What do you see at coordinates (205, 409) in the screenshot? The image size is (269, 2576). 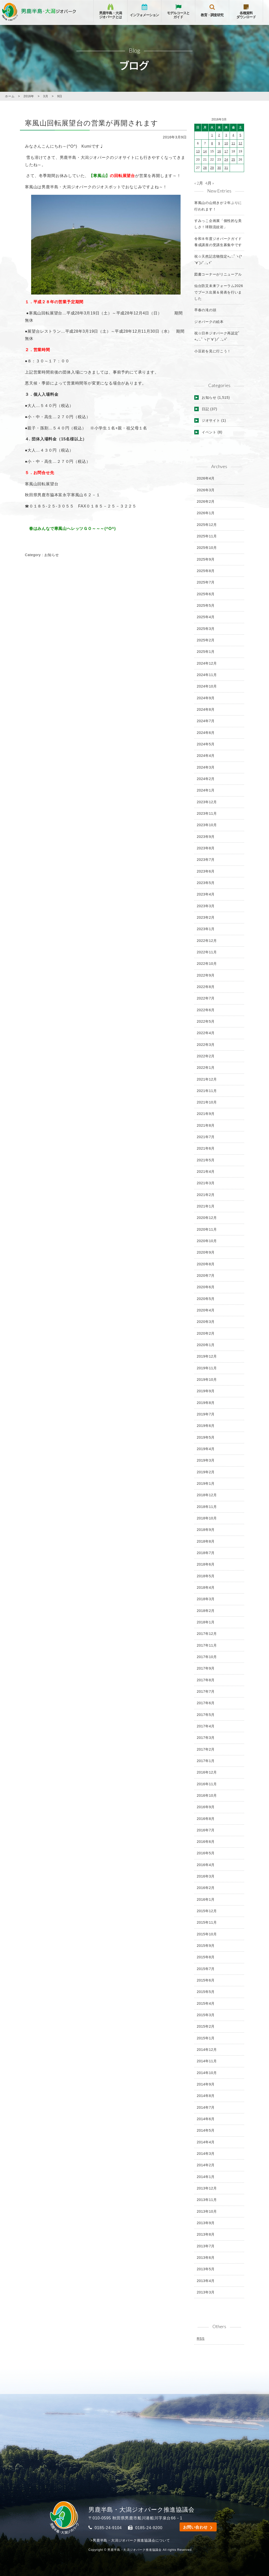 I see `日記` at bounding box center [205, 409].